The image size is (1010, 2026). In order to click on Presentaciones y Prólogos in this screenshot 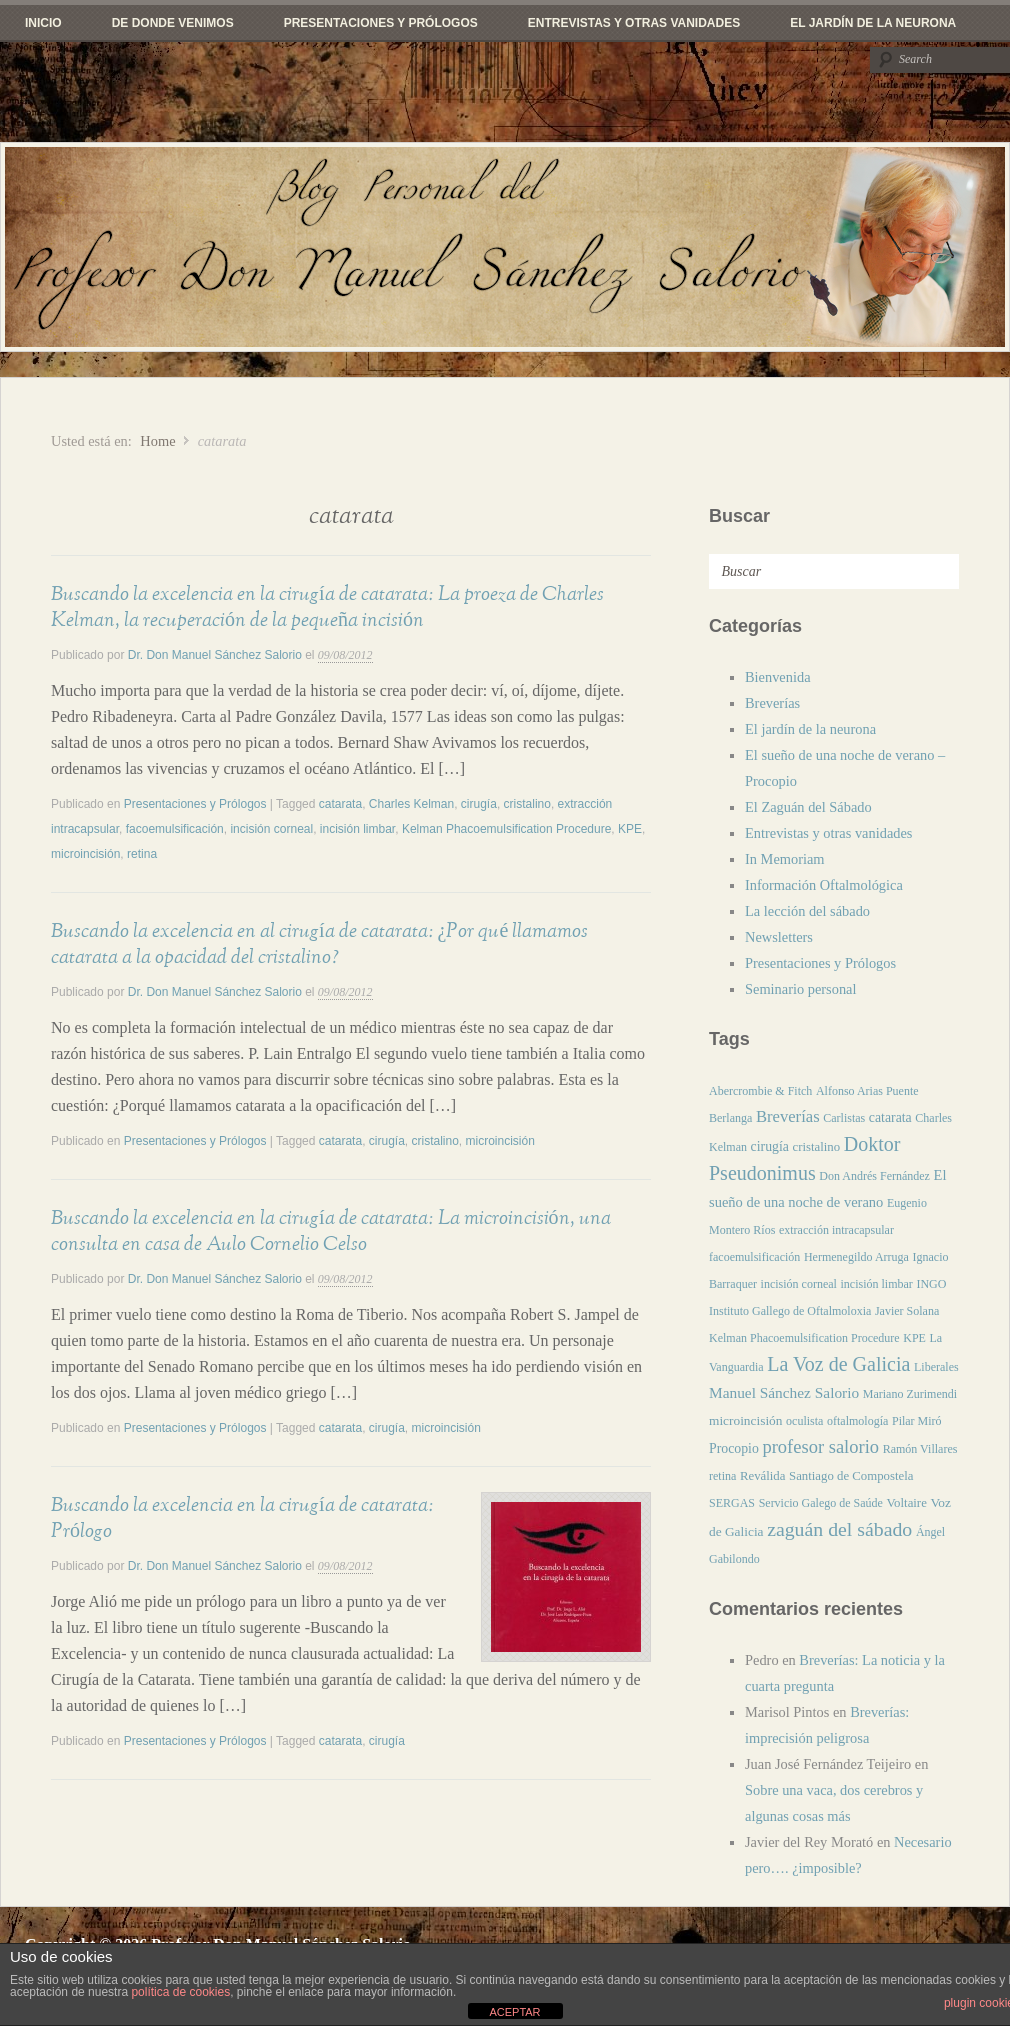, I will do `click(381, 23)`.